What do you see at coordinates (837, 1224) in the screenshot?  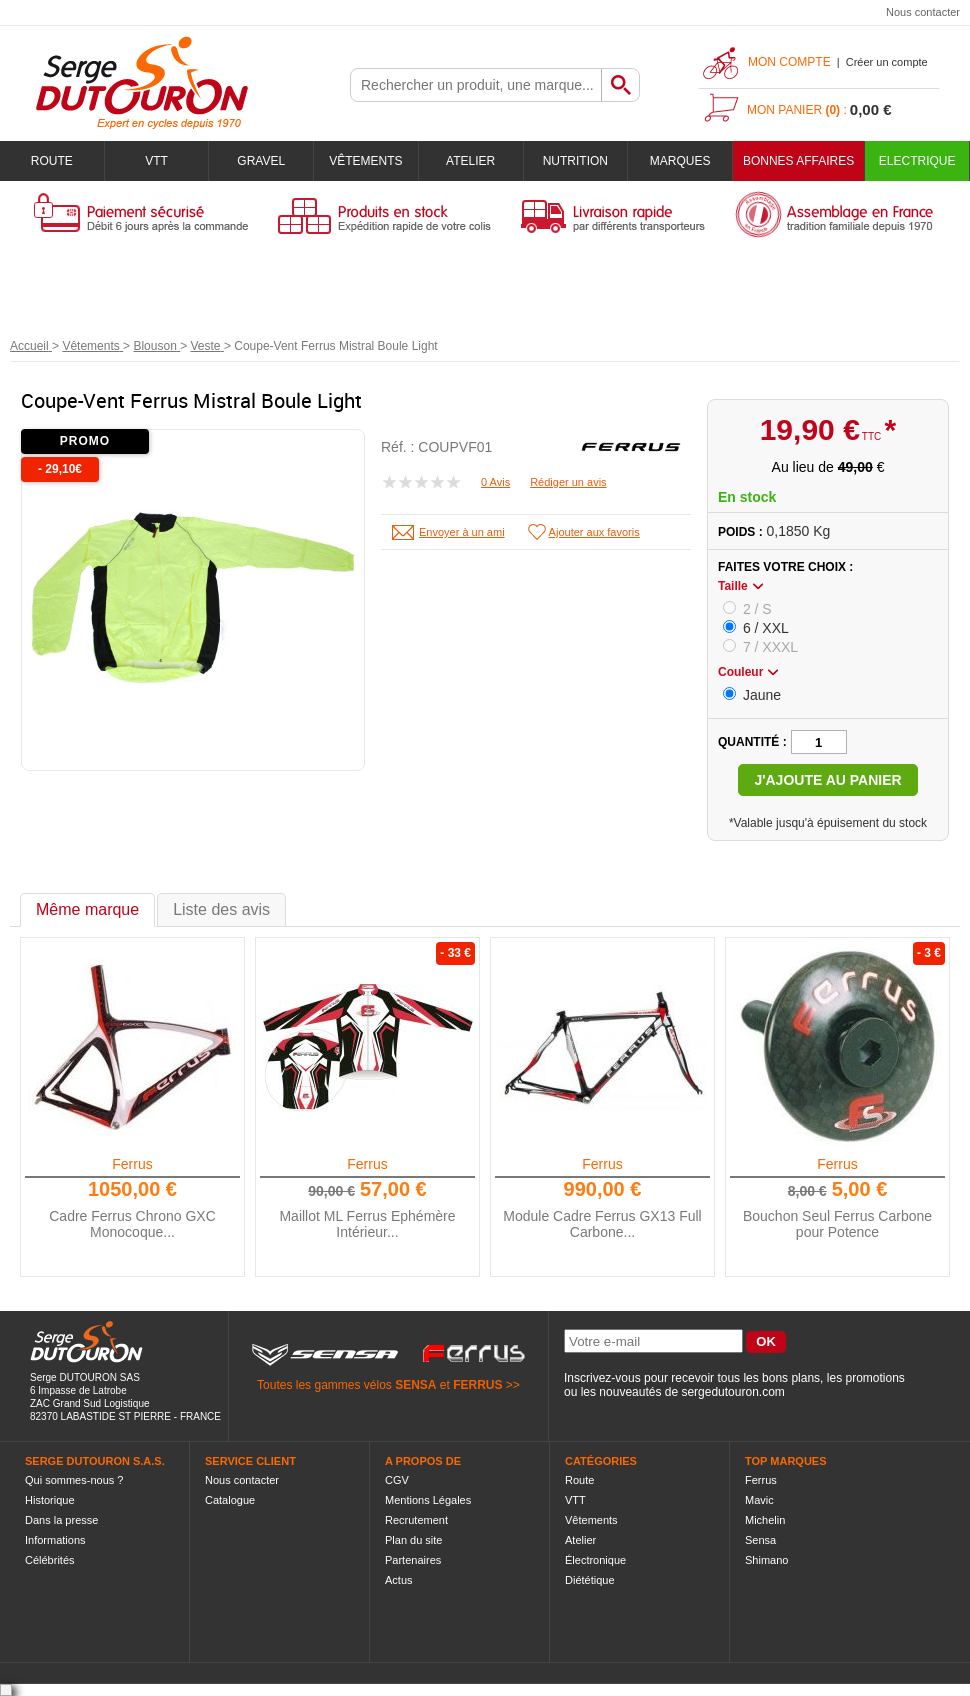 I see `Bouchon Seul Ferrus Carbone pour Potence` at bounding box center [837, 1224].